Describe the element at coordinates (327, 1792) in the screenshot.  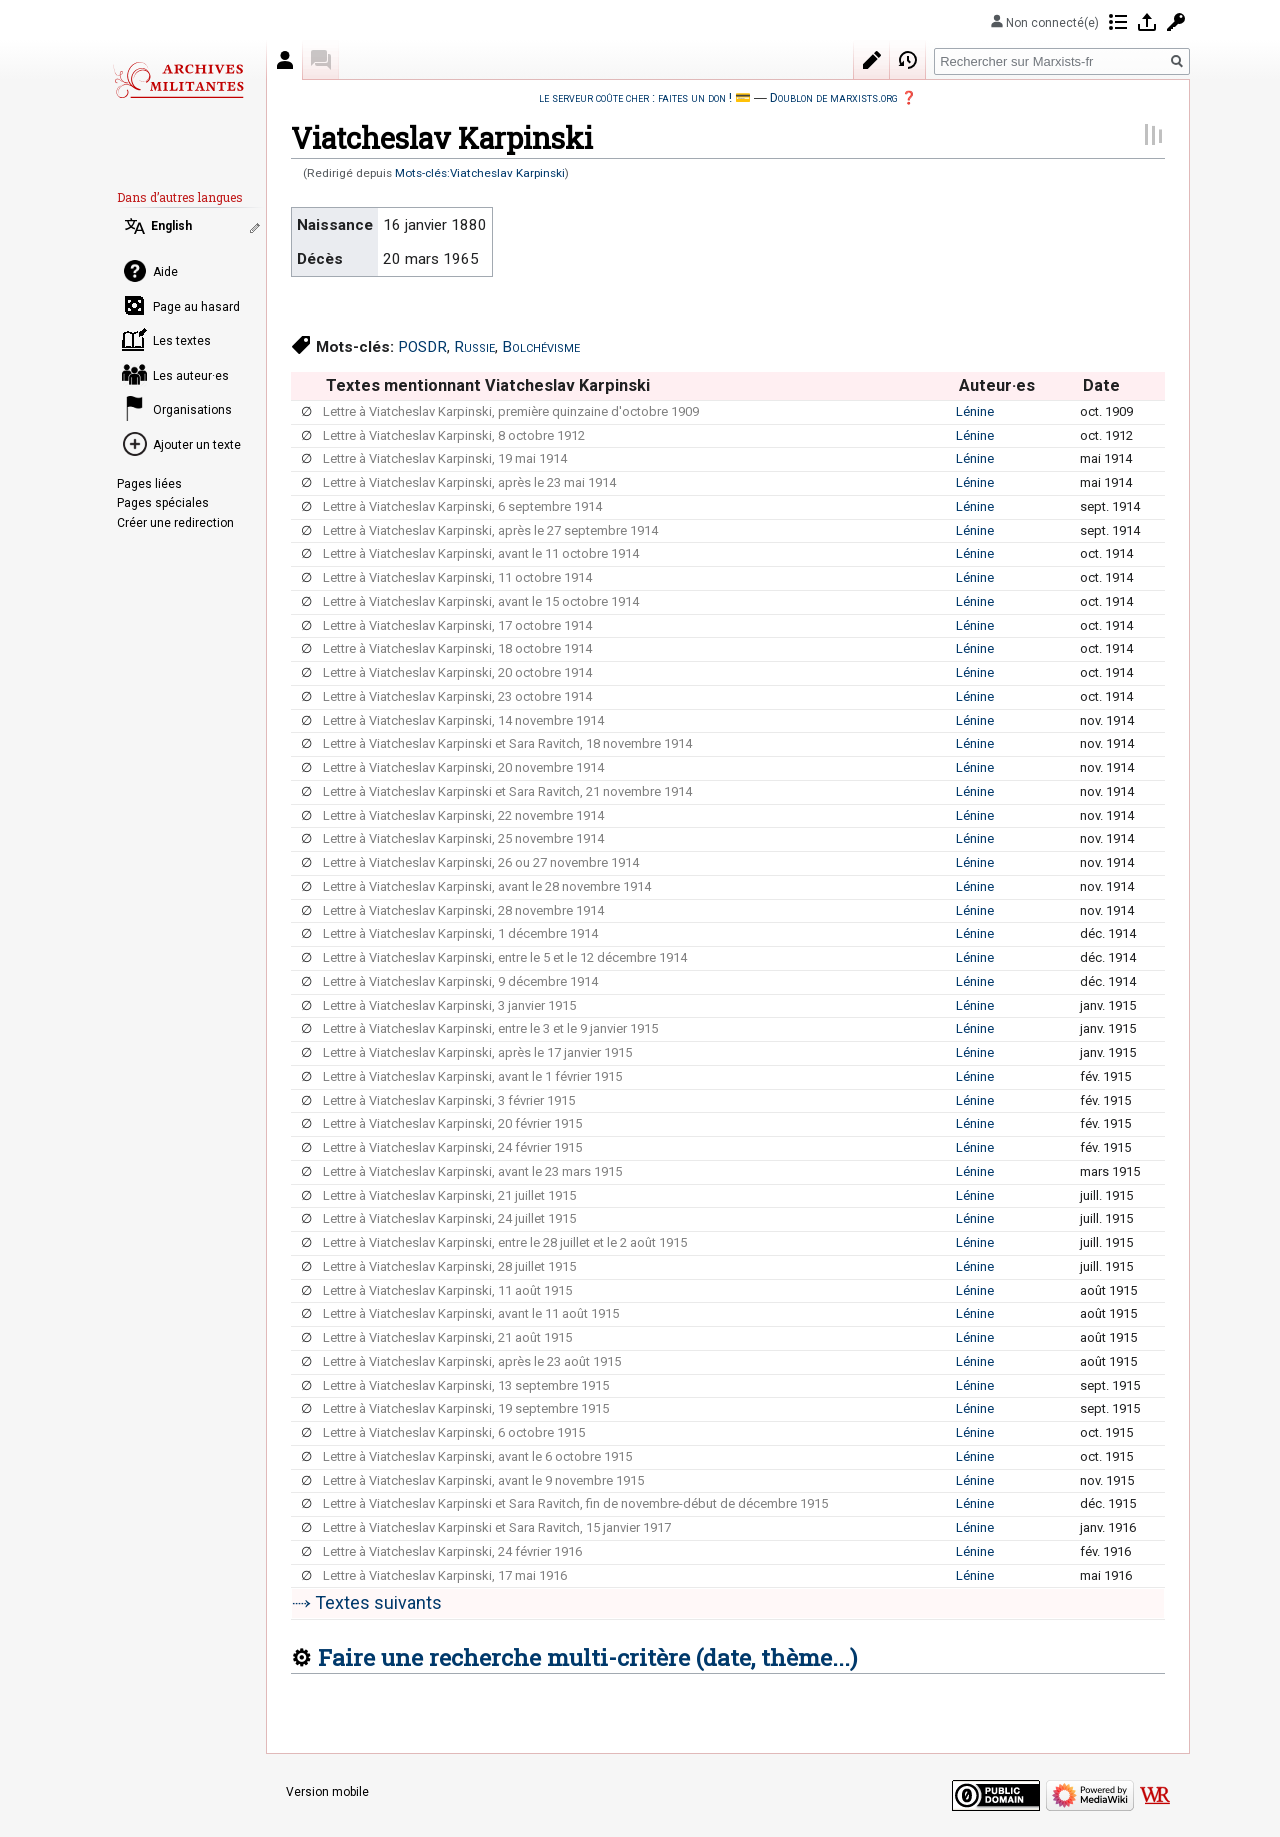
I see `Version mobile` at that location.